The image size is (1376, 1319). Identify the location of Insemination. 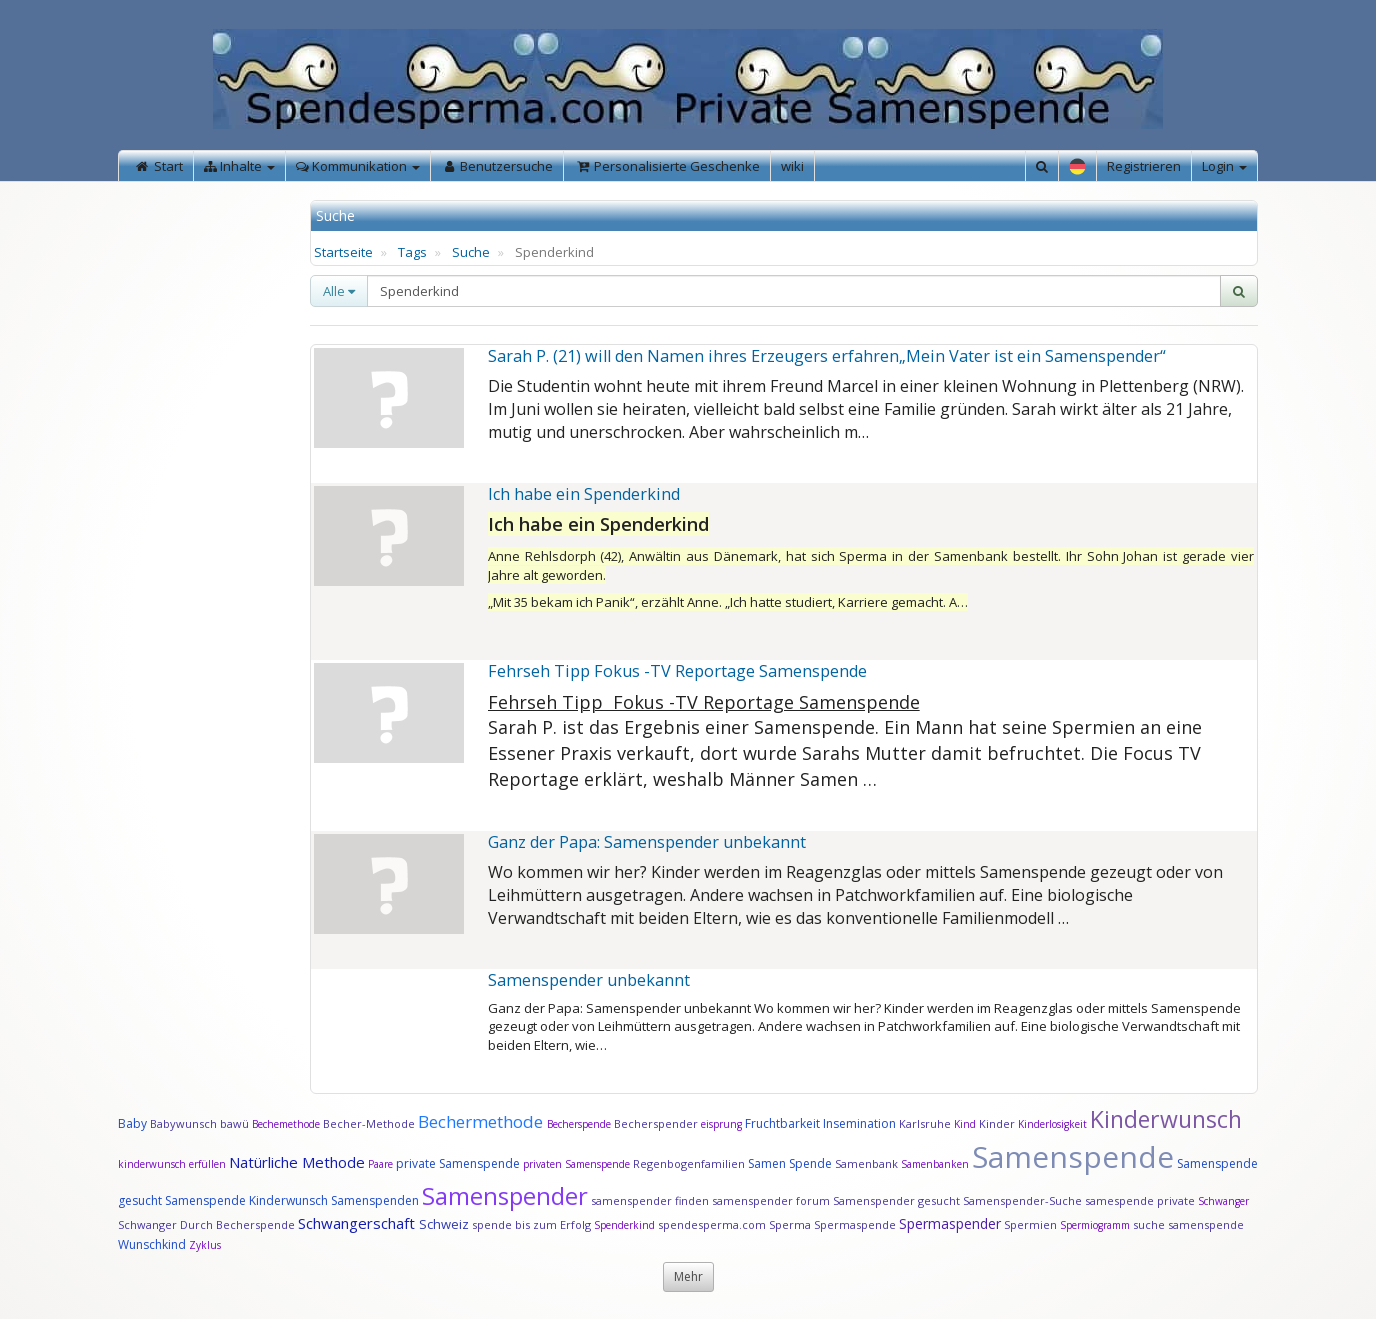
(859, 1123).